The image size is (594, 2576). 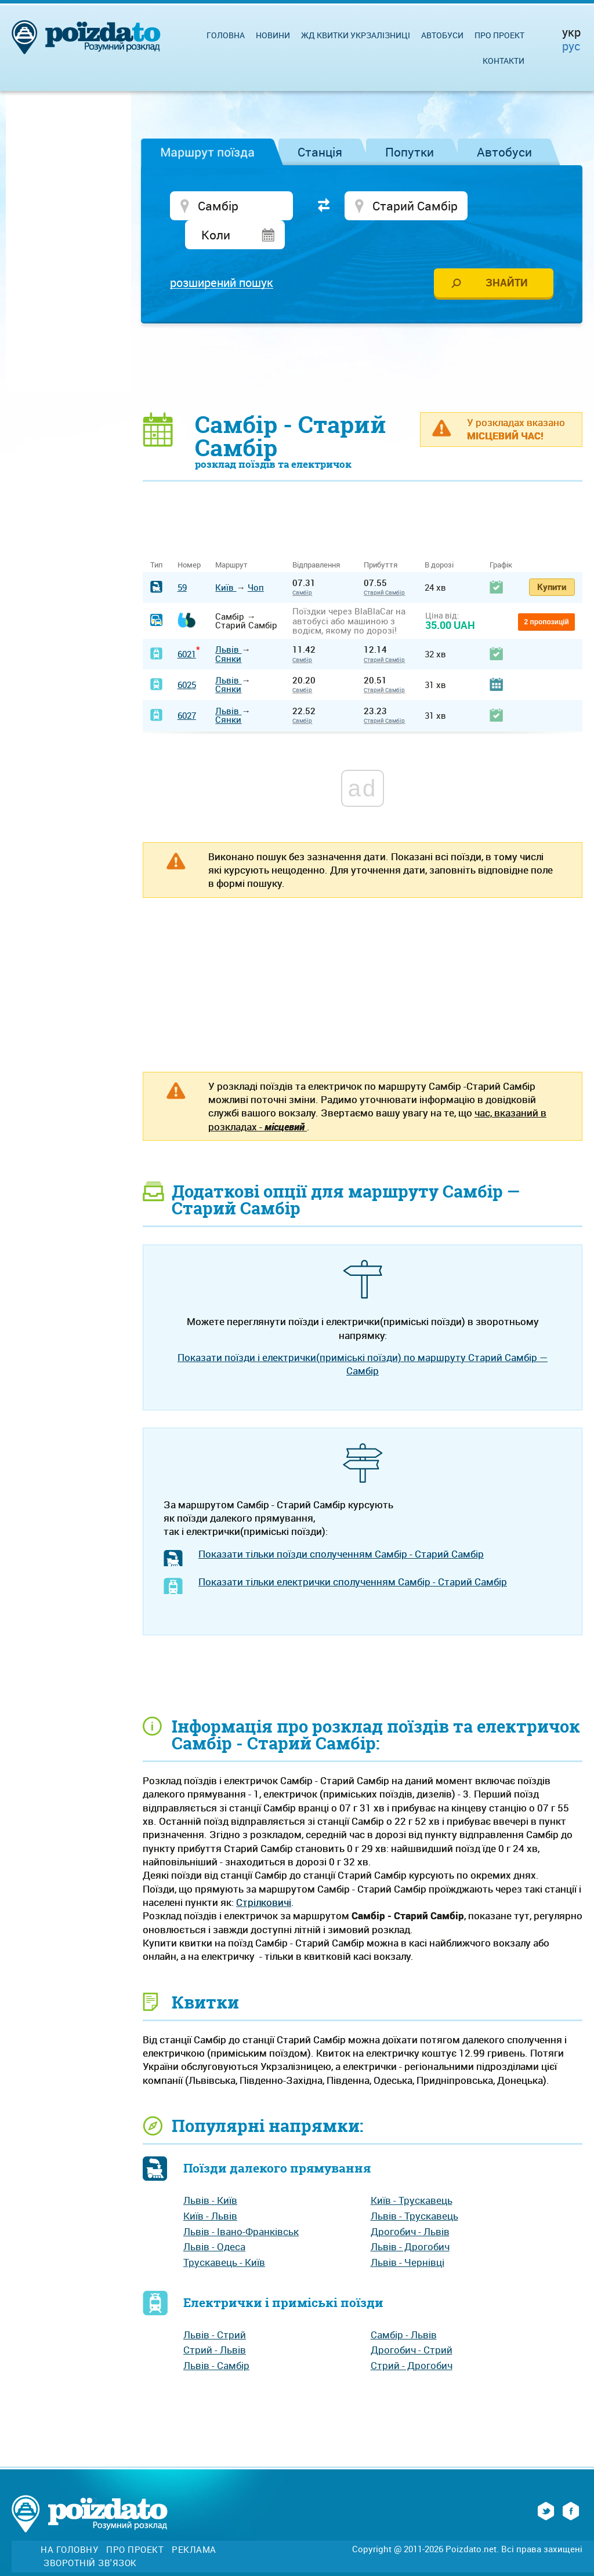 I want to click on Дрогобич - Стрий, so click(x=411, y=2322).